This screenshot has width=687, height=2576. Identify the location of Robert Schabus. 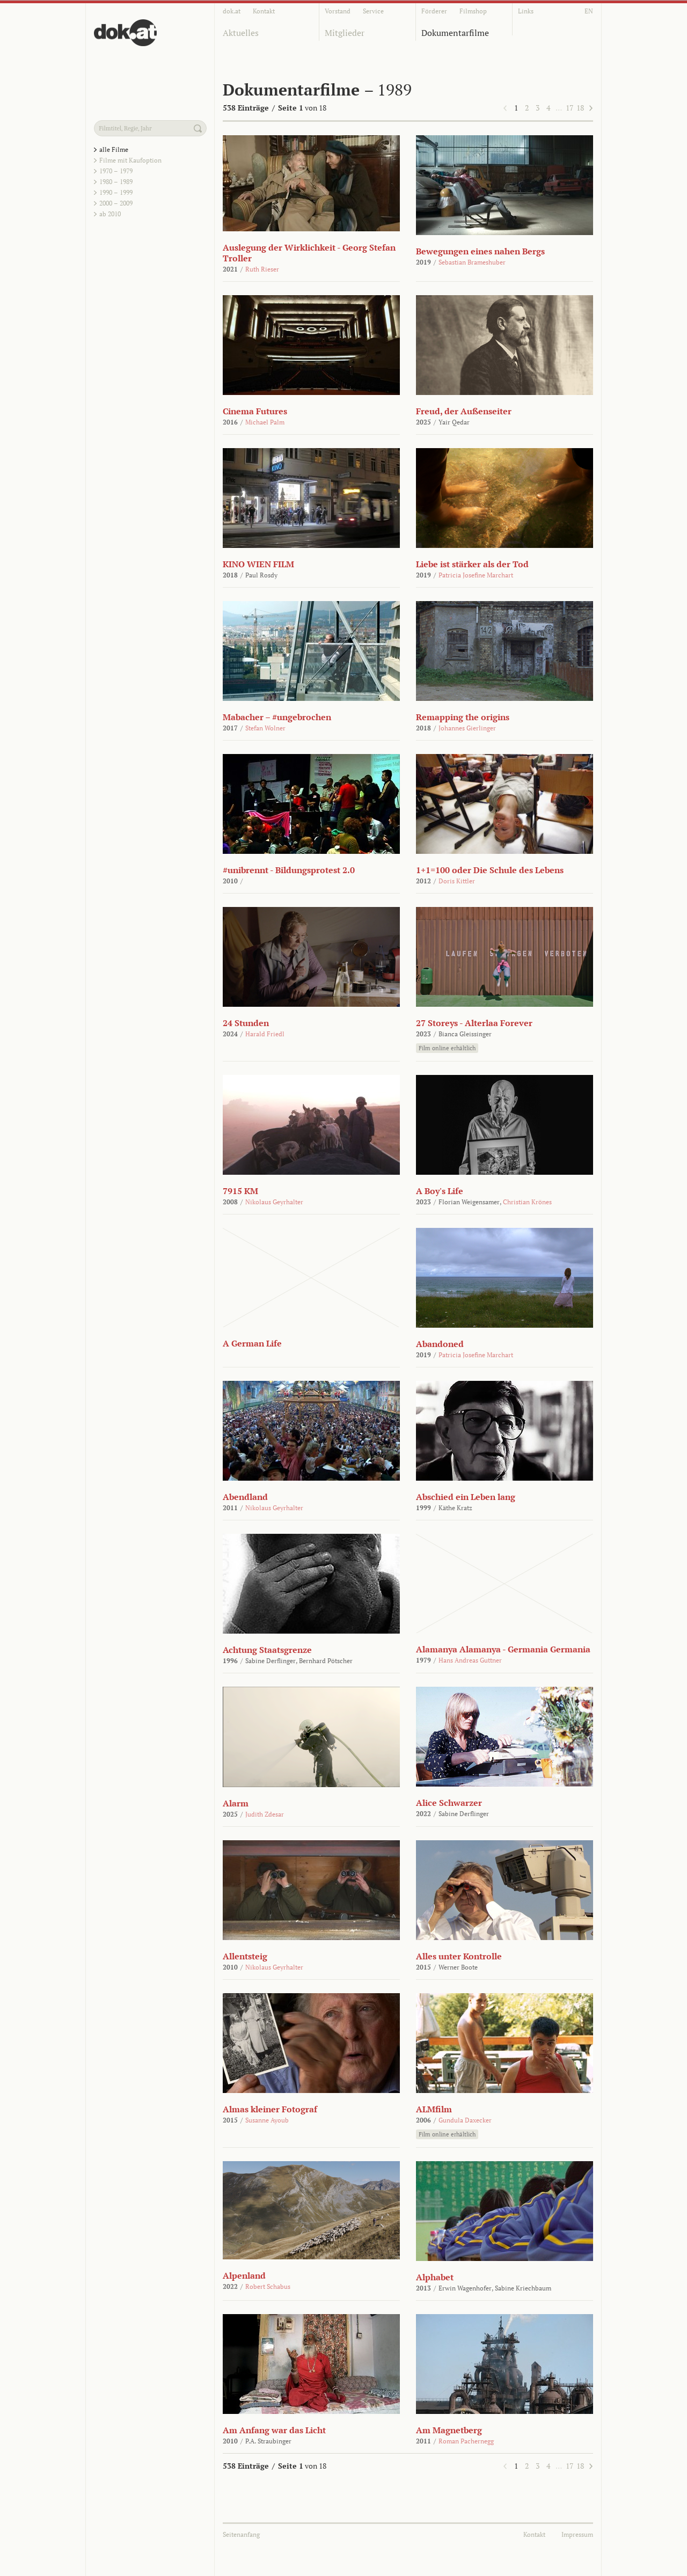
(267, 2286).